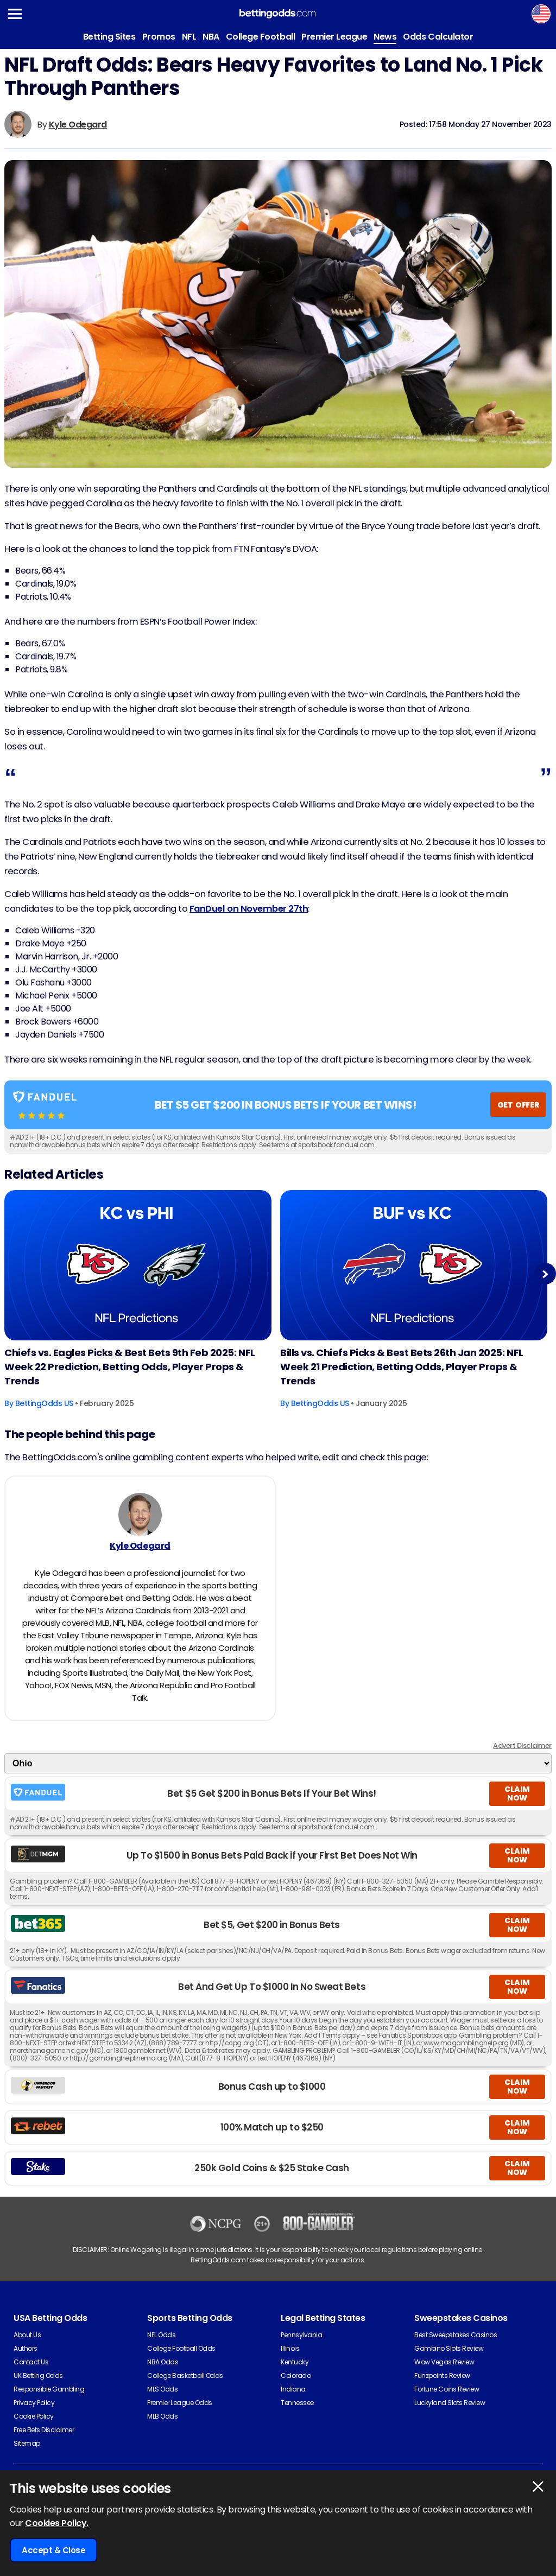 This screenshot has width=556, height=2576. I want to click on Premier League Odds, so click(179, 2402).